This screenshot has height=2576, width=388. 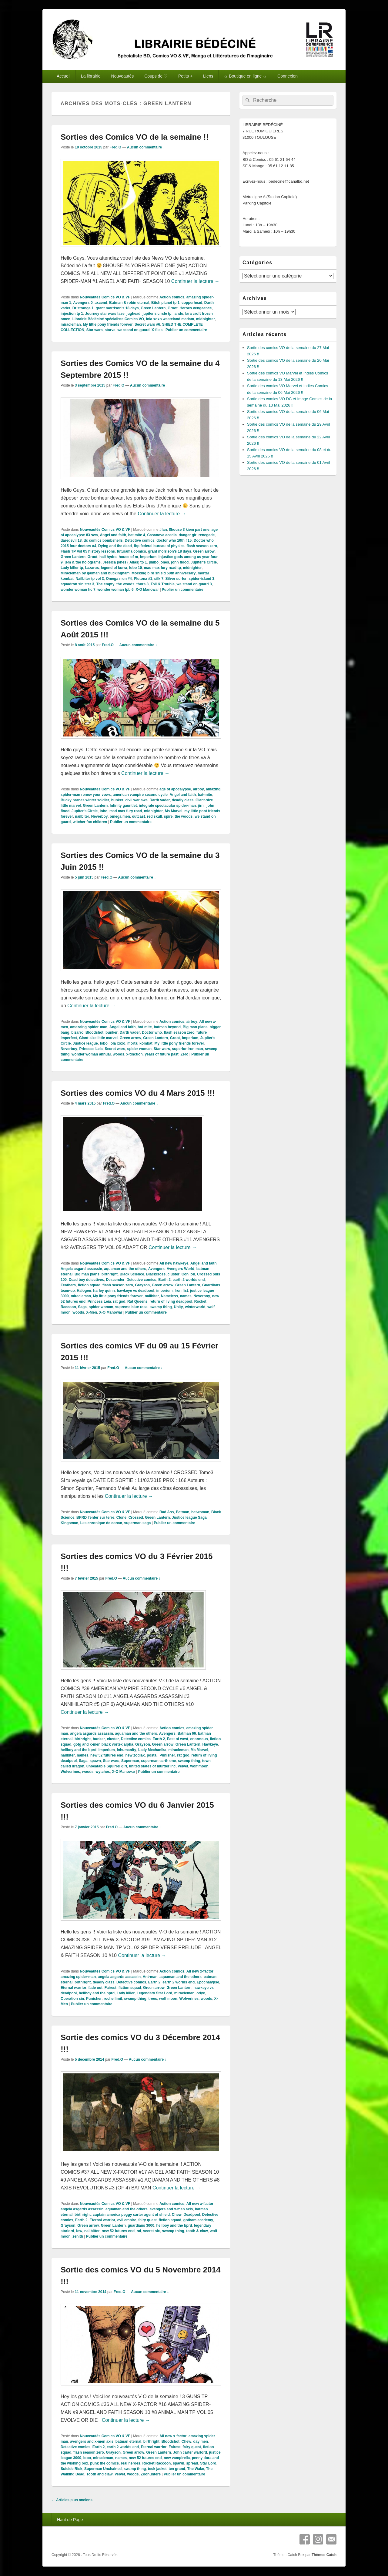 I want to click on airboy, so click(x=198, y=789).